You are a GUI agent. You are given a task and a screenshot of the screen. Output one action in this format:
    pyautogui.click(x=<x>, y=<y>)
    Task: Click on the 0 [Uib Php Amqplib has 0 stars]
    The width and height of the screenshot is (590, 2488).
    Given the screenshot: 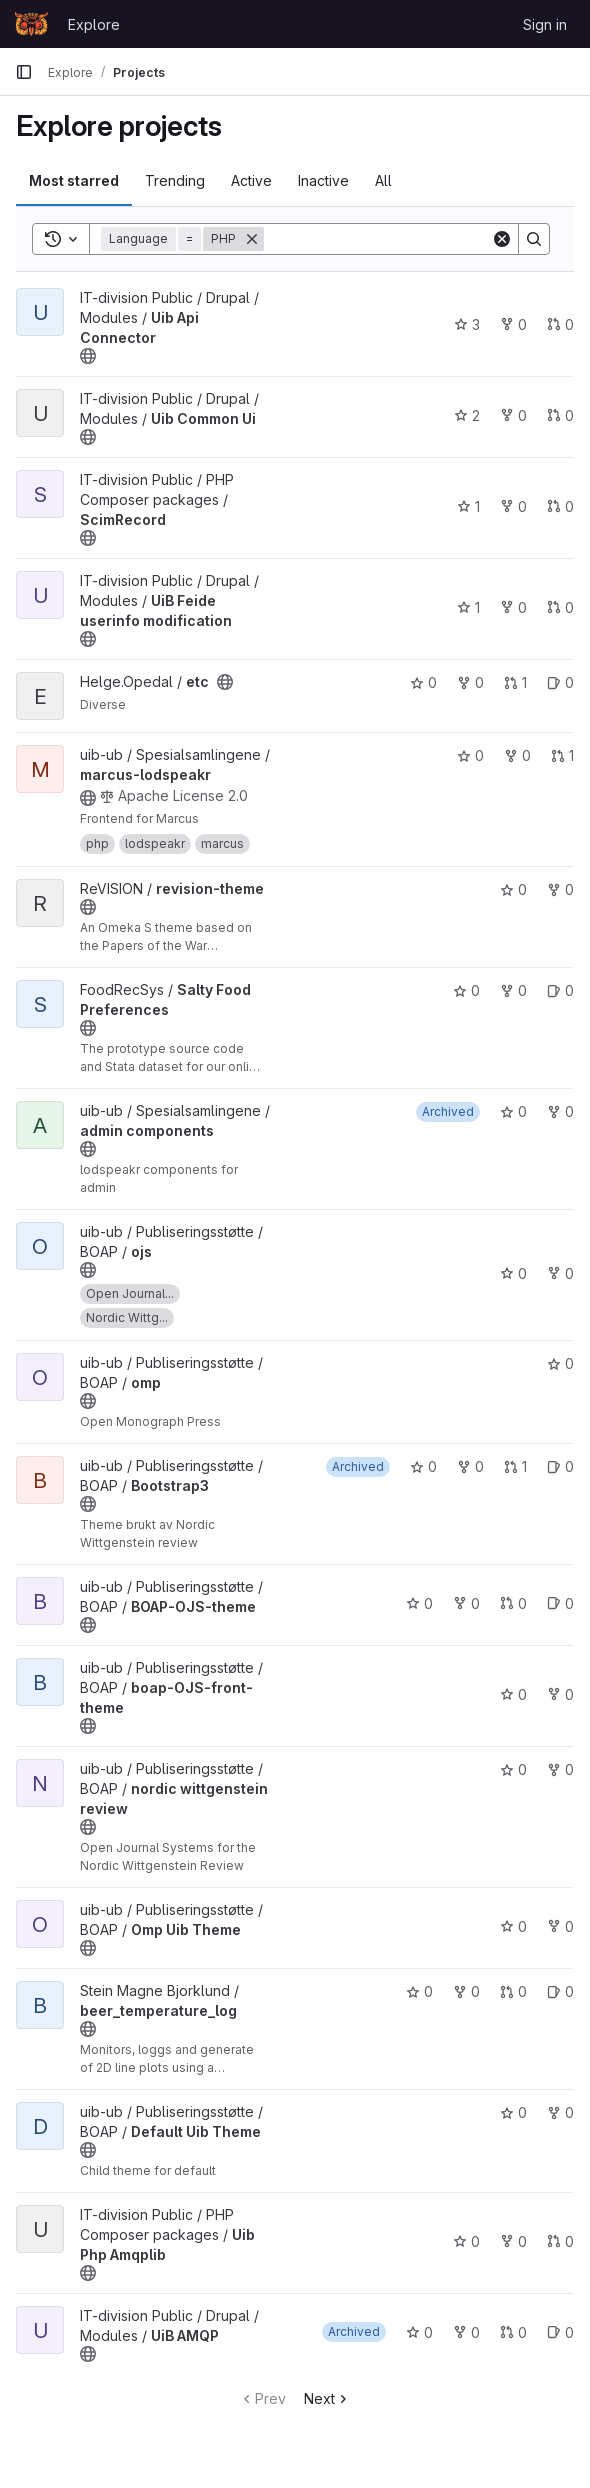 What is the action you would take?
    pyautogui.click(x=466, y=2241)
    